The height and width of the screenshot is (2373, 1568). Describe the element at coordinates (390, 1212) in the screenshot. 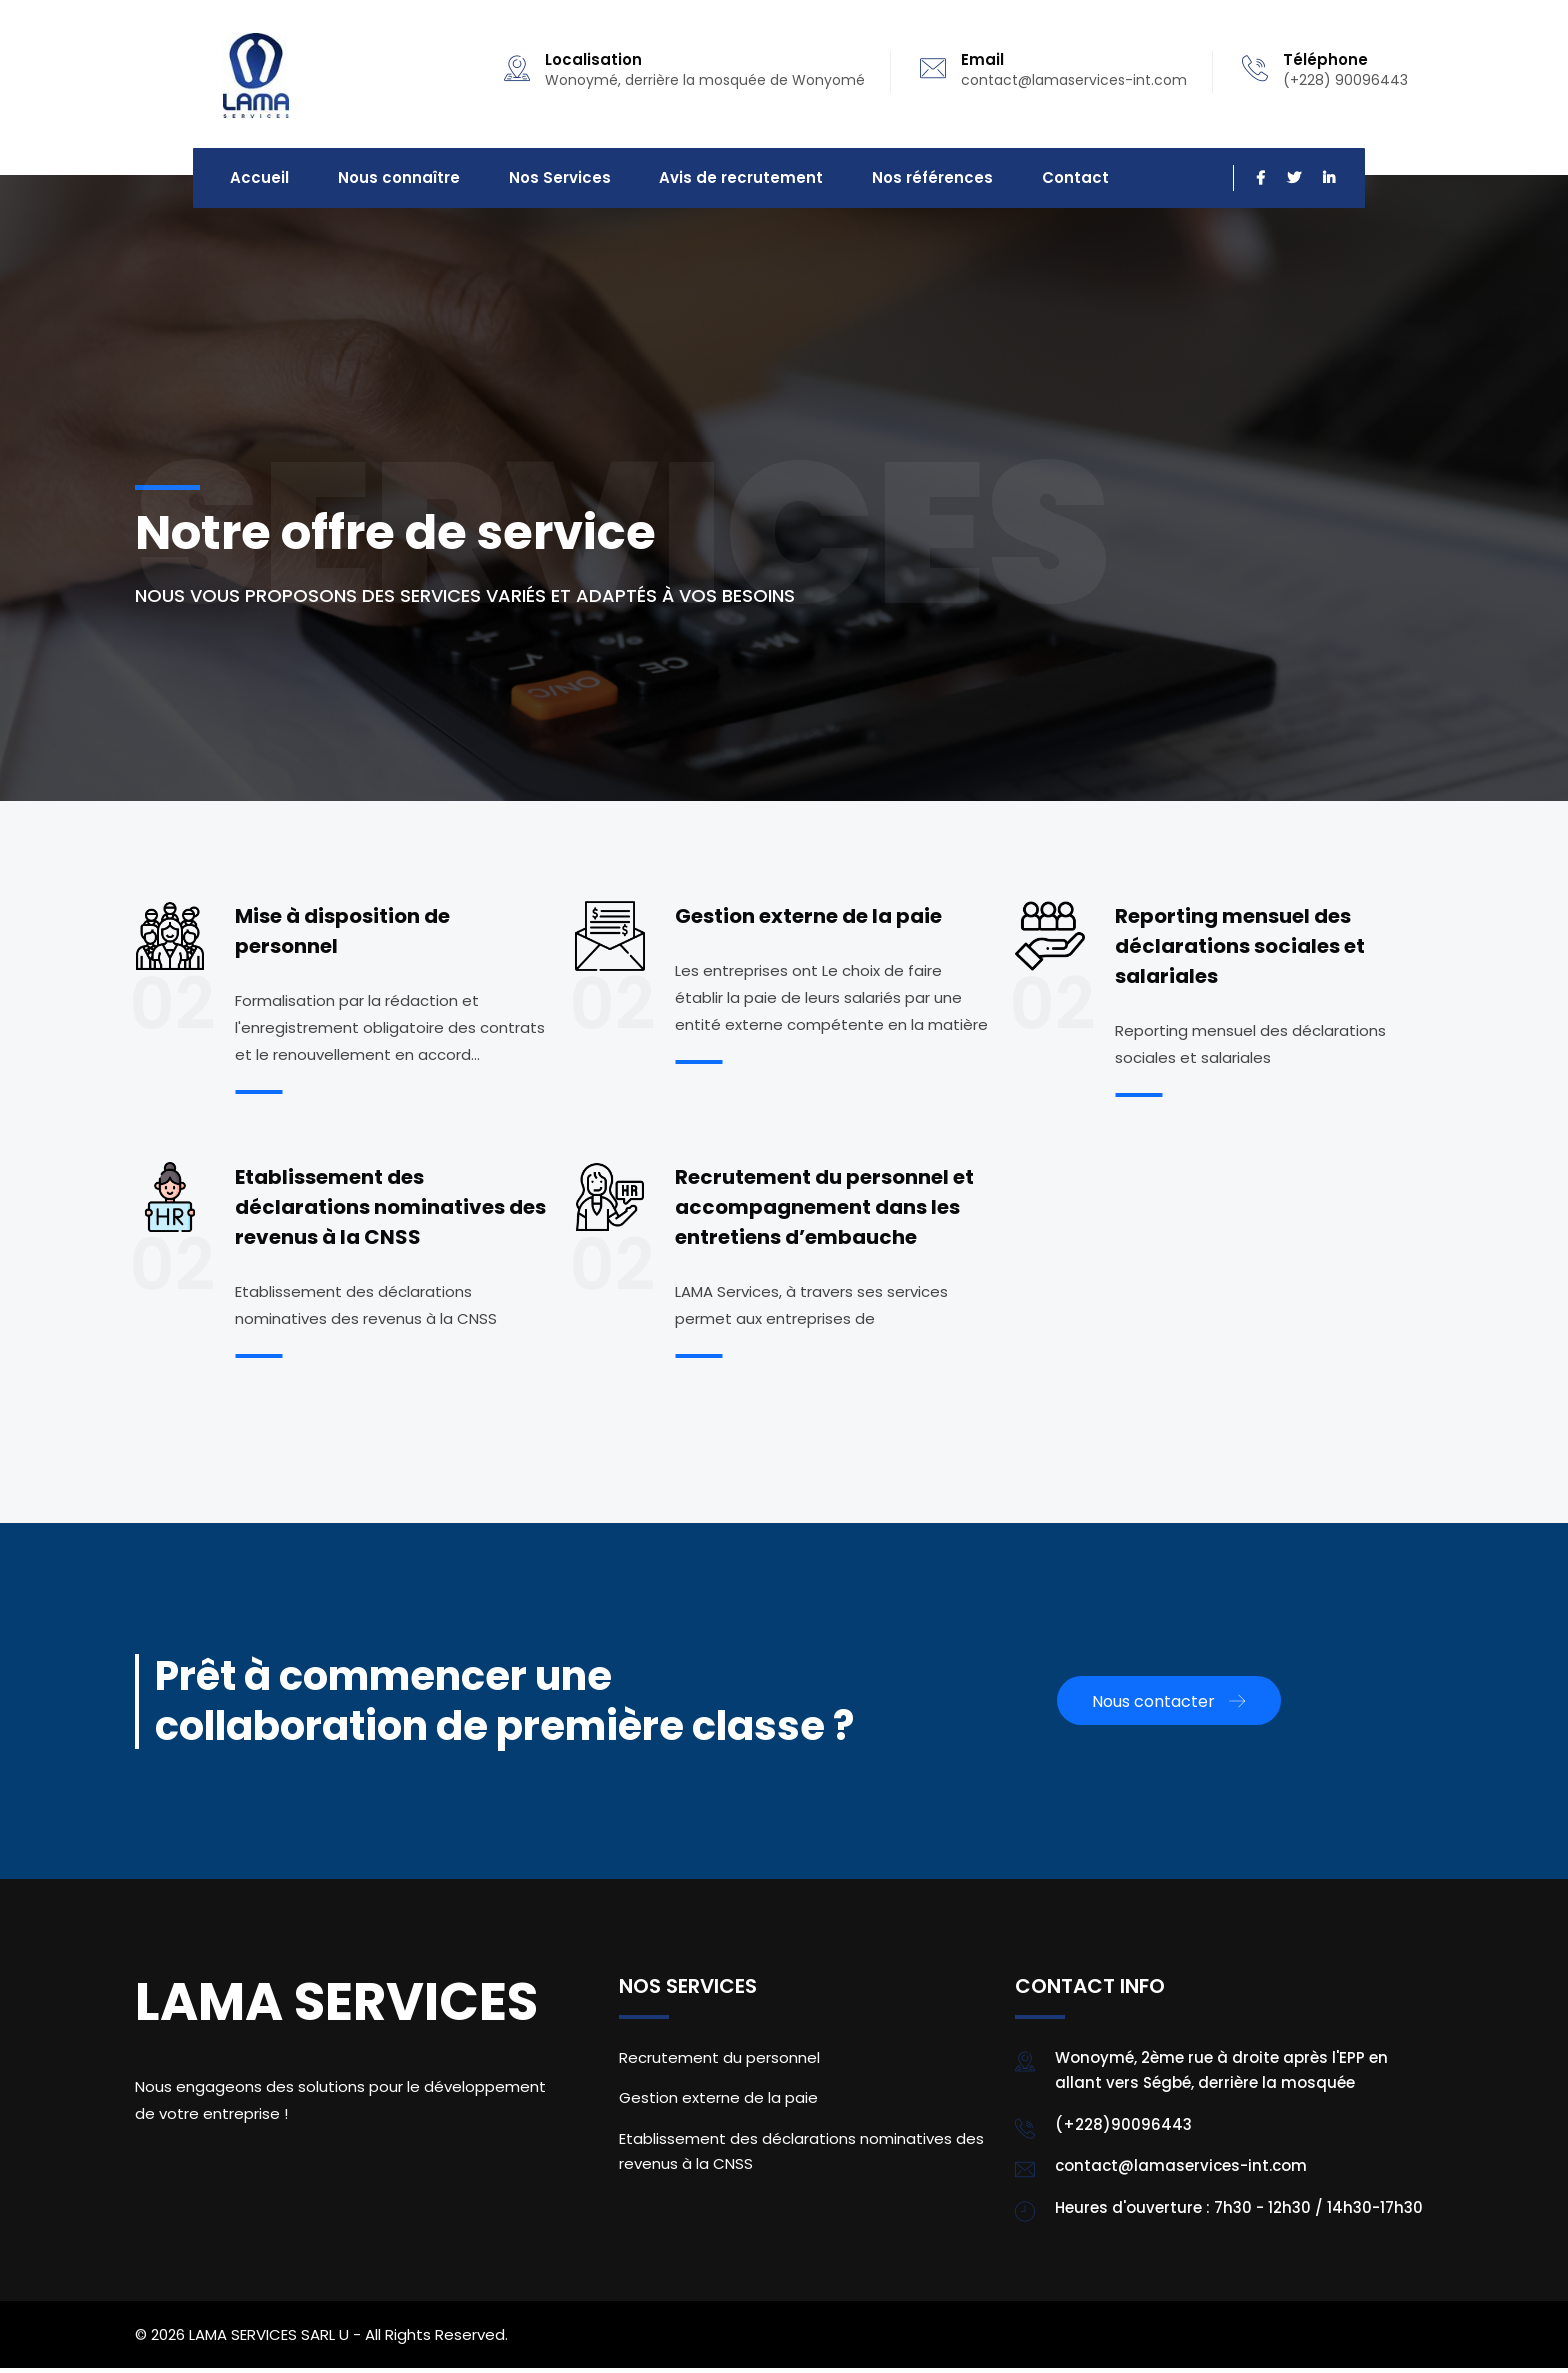

I see `Etablissement des déclarations nominatives des revenus à la CNSS` at that location.